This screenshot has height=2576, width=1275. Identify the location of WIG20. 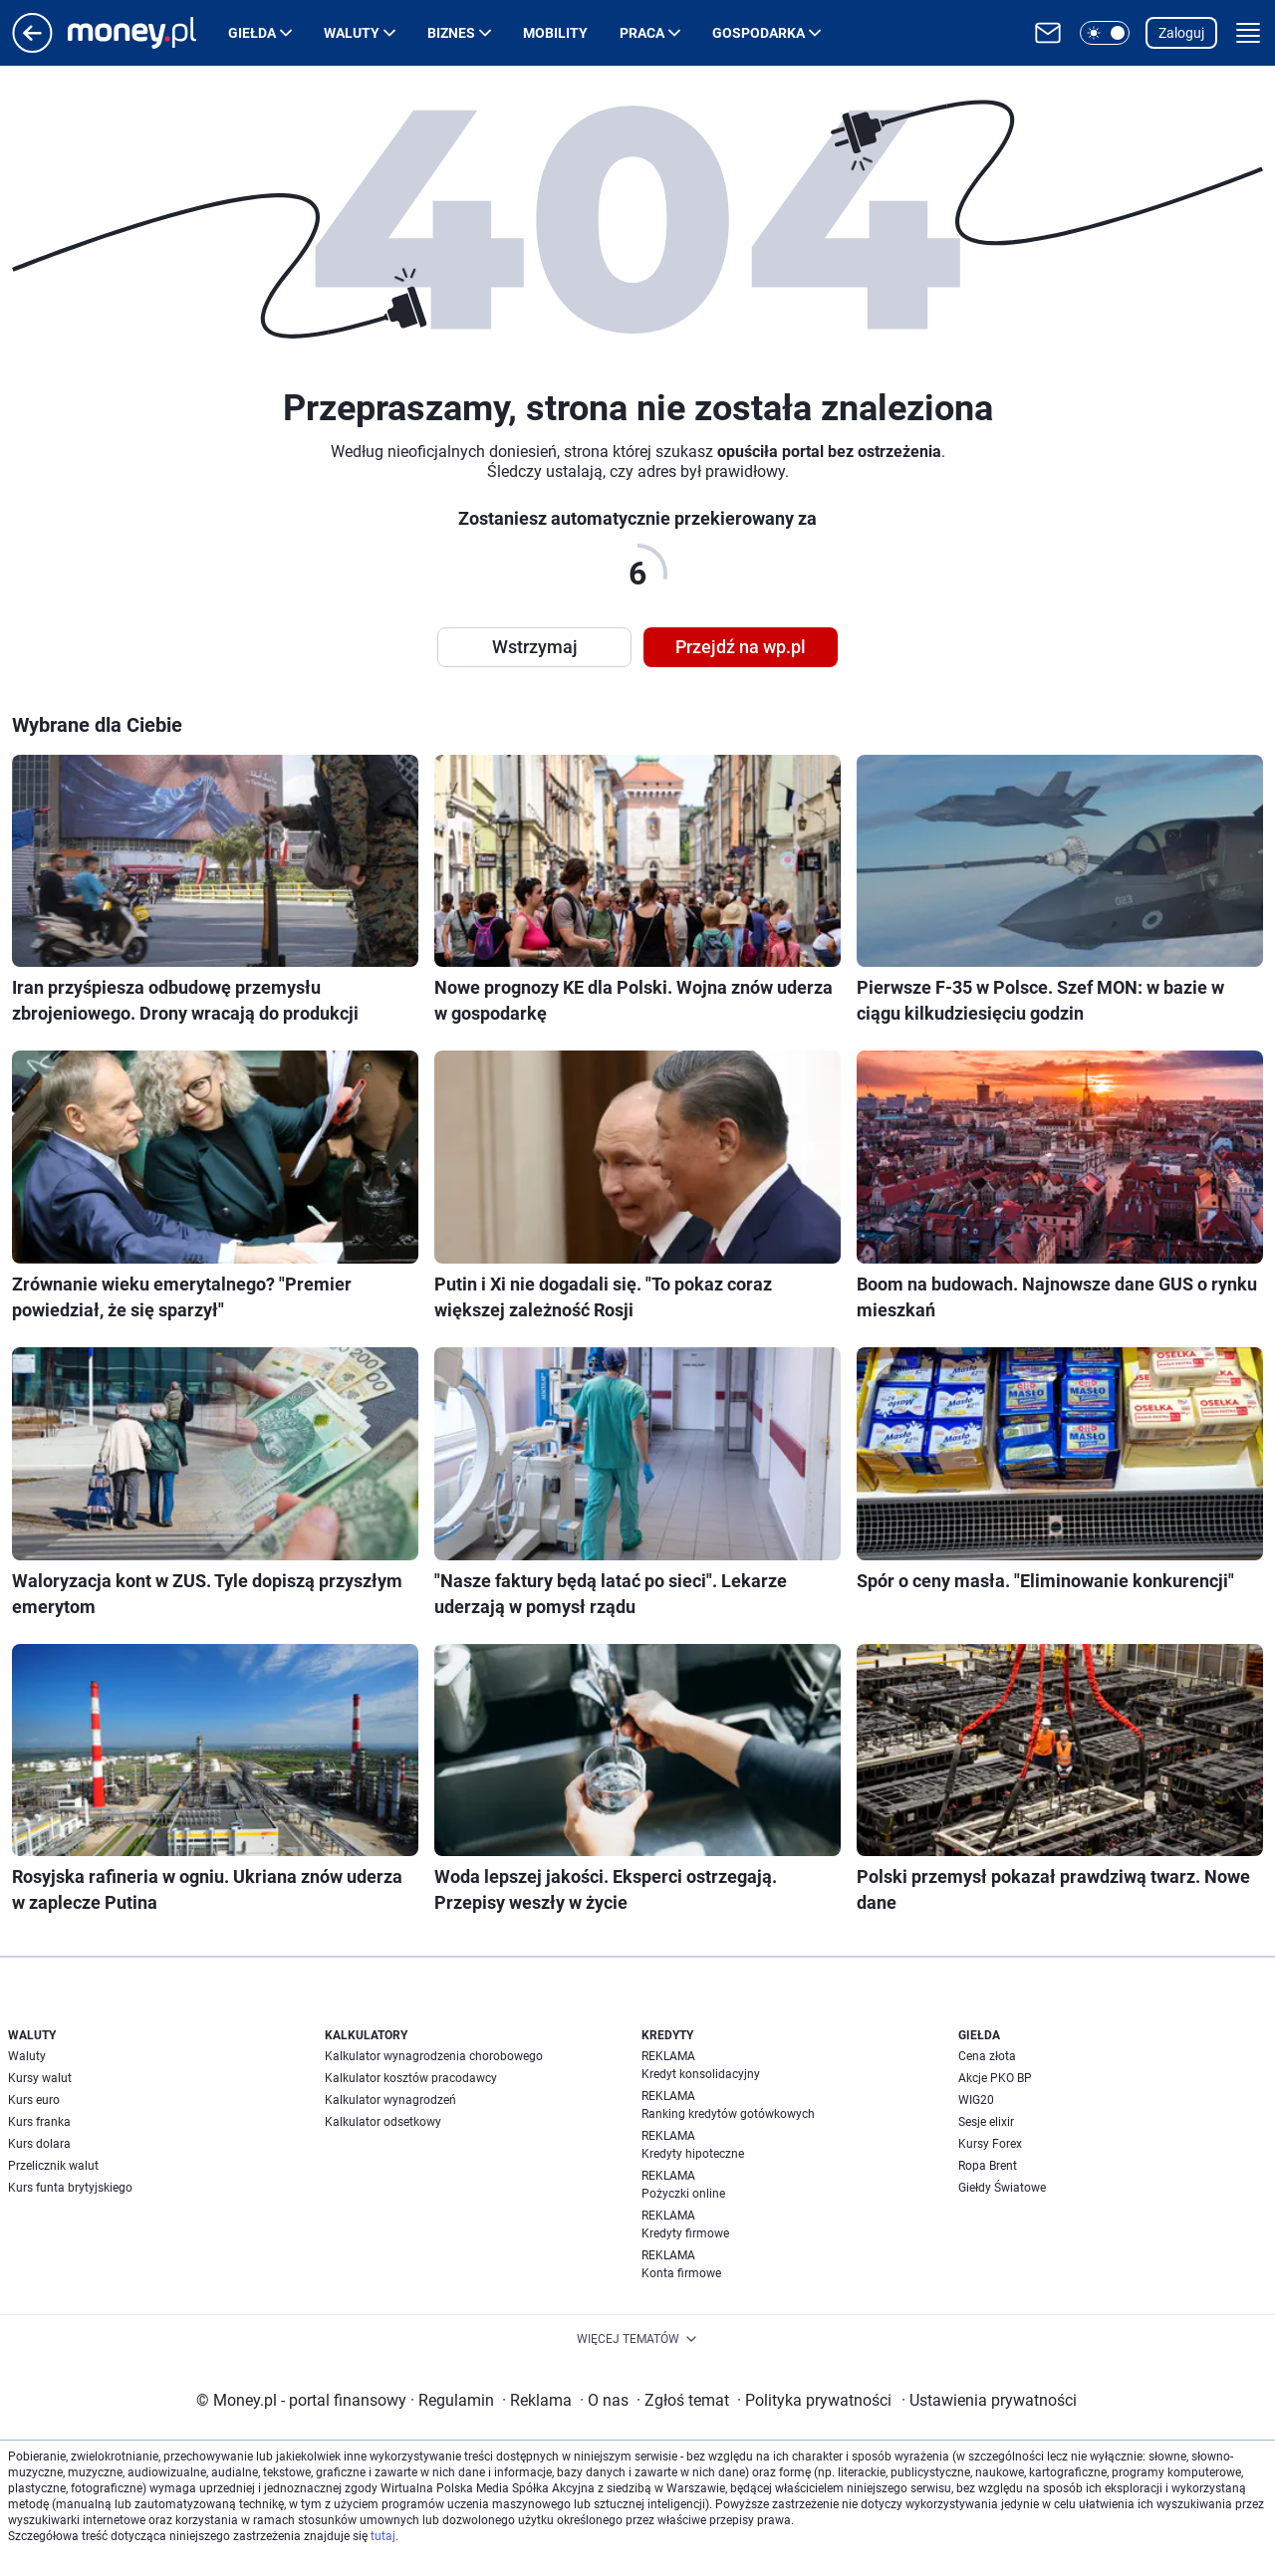
(976, 2100).